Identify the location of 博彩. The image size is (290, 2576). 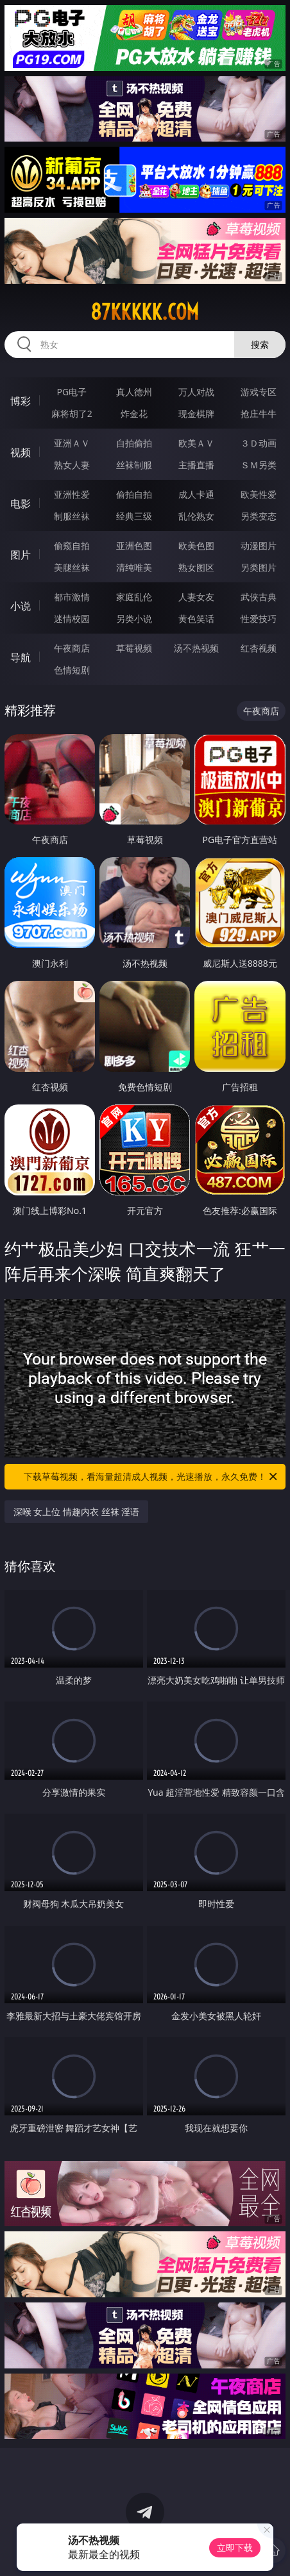
(20, 401).